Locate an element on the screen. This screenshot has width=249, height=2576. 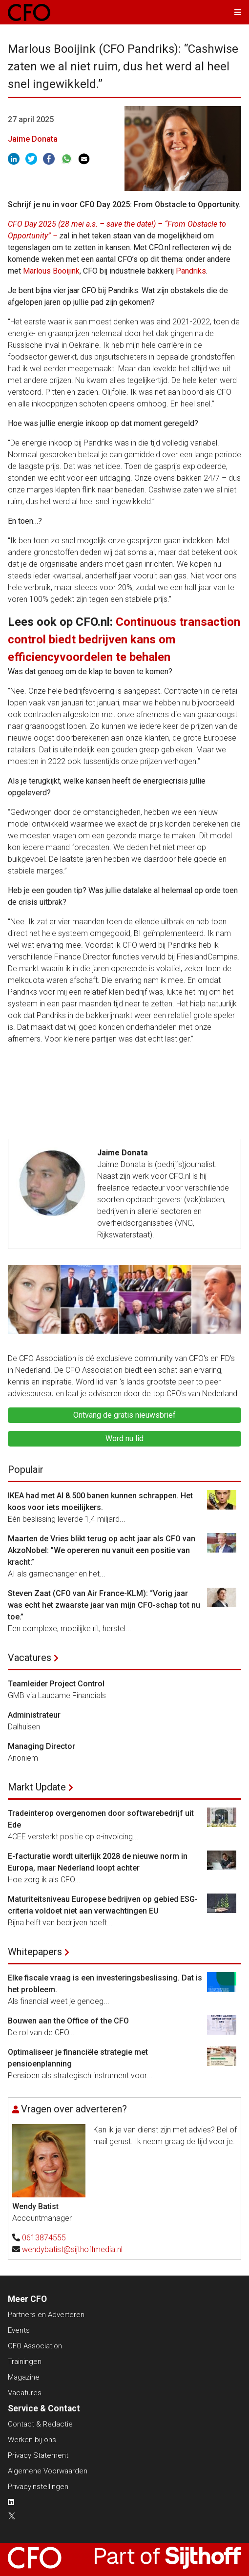
Jaime Donata is located at coordinates (33, 139).